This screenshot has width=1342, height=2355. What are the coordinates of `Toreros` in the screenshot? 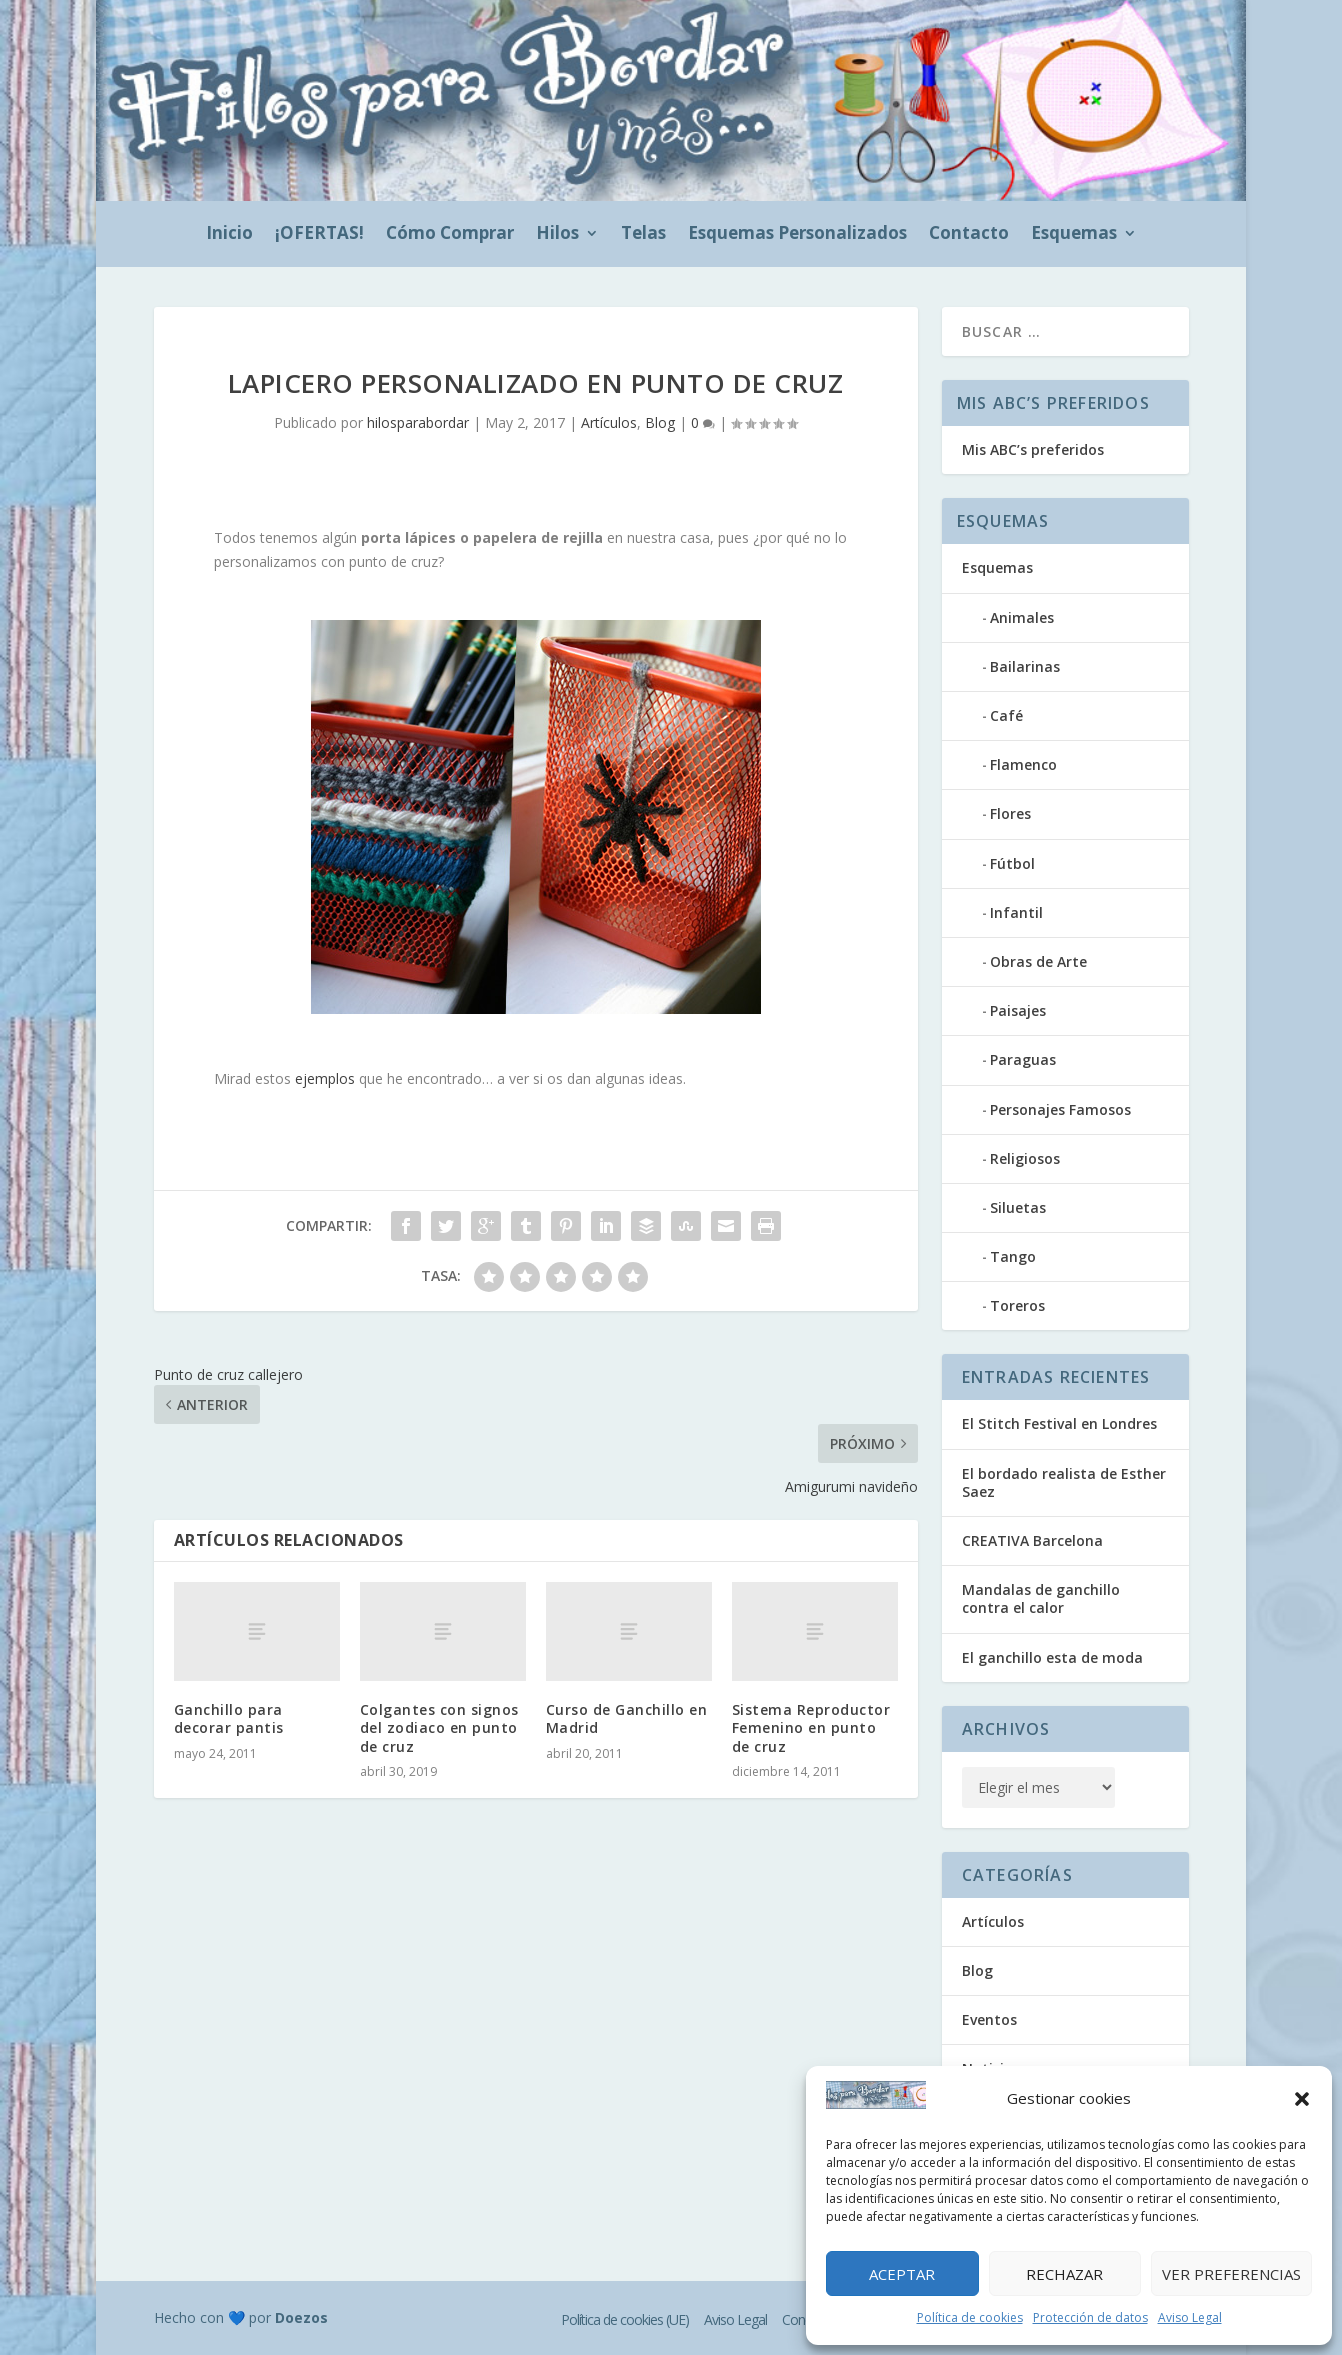 It's located at (1017, 1305).